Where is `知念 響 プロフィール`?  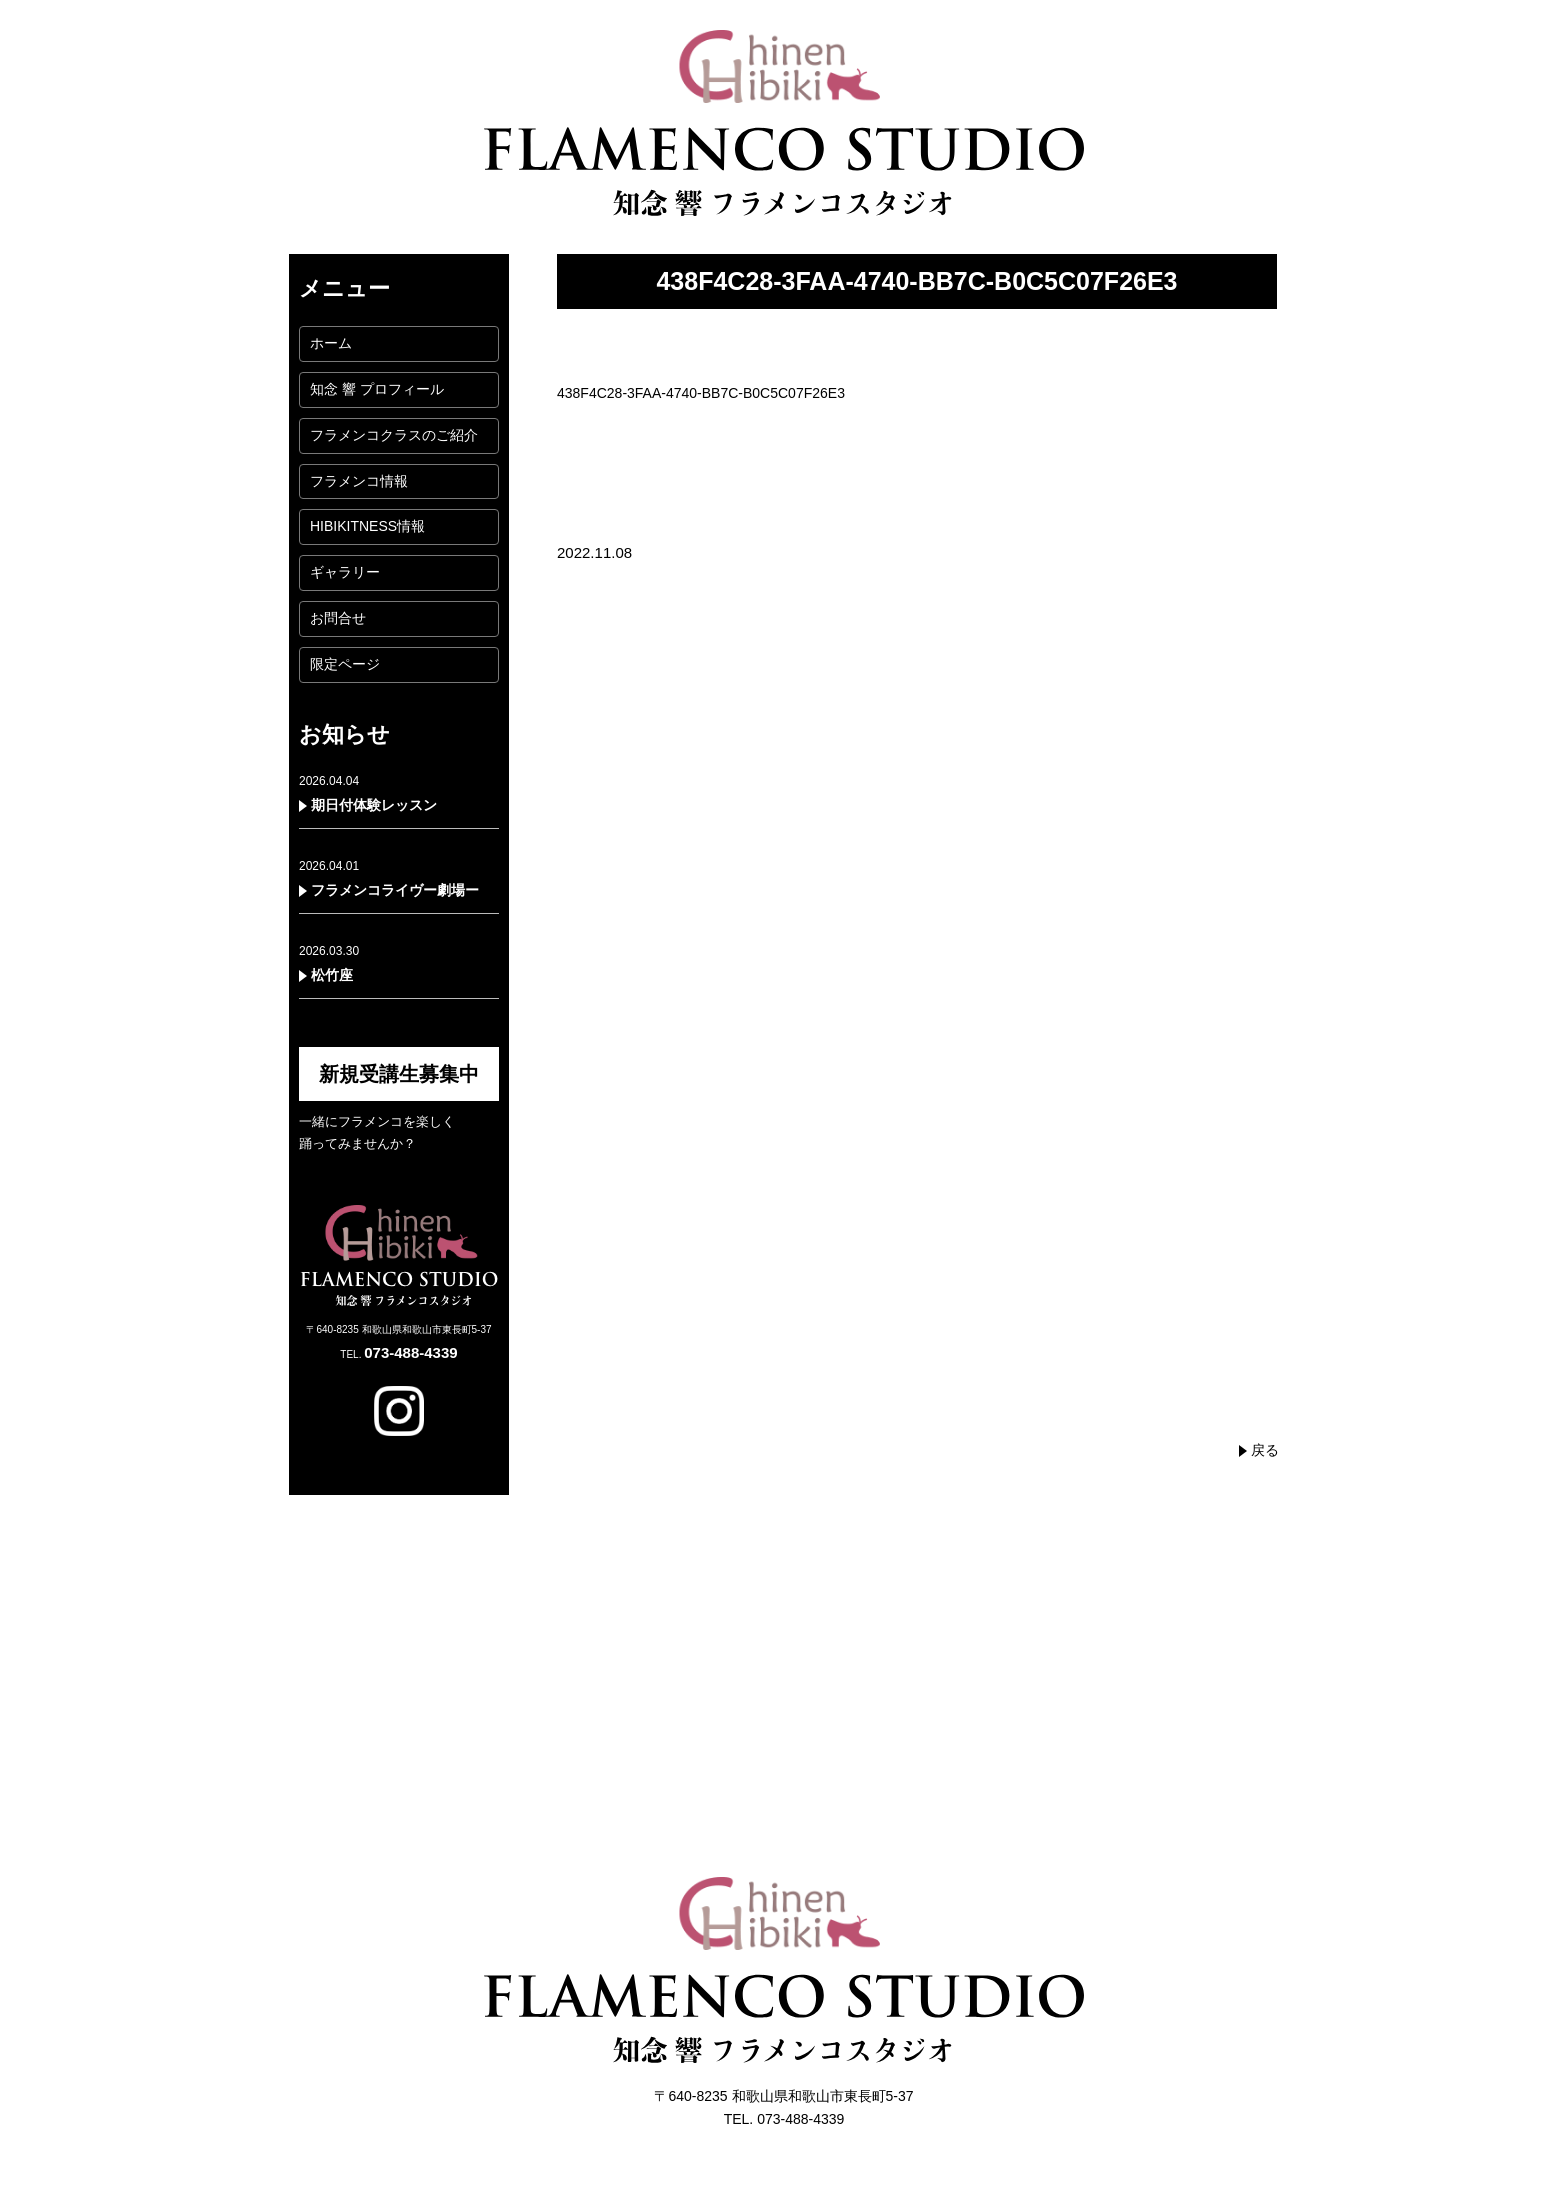
知念 響 プロフィール is located at coordinates (377, 389).